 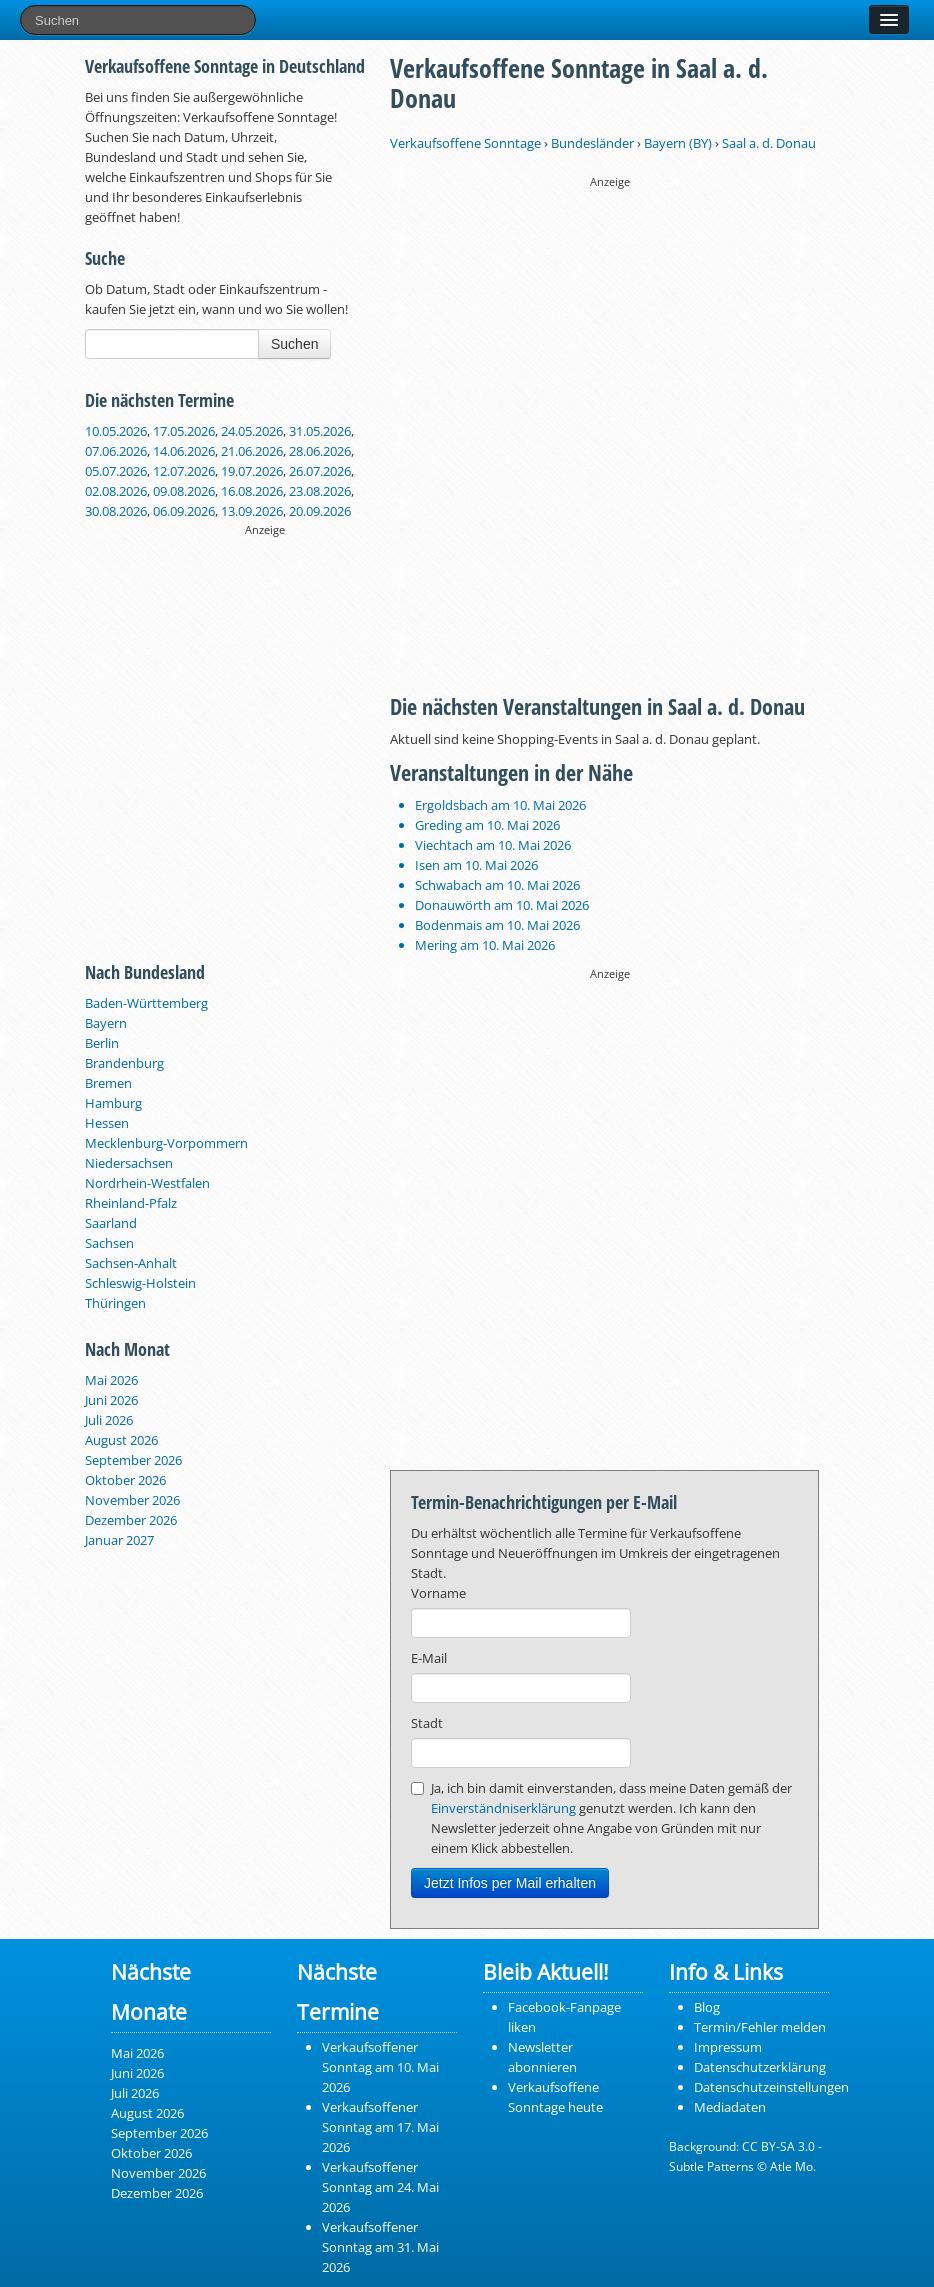 I want to click on Impressum, so click(x=728, y=2047).